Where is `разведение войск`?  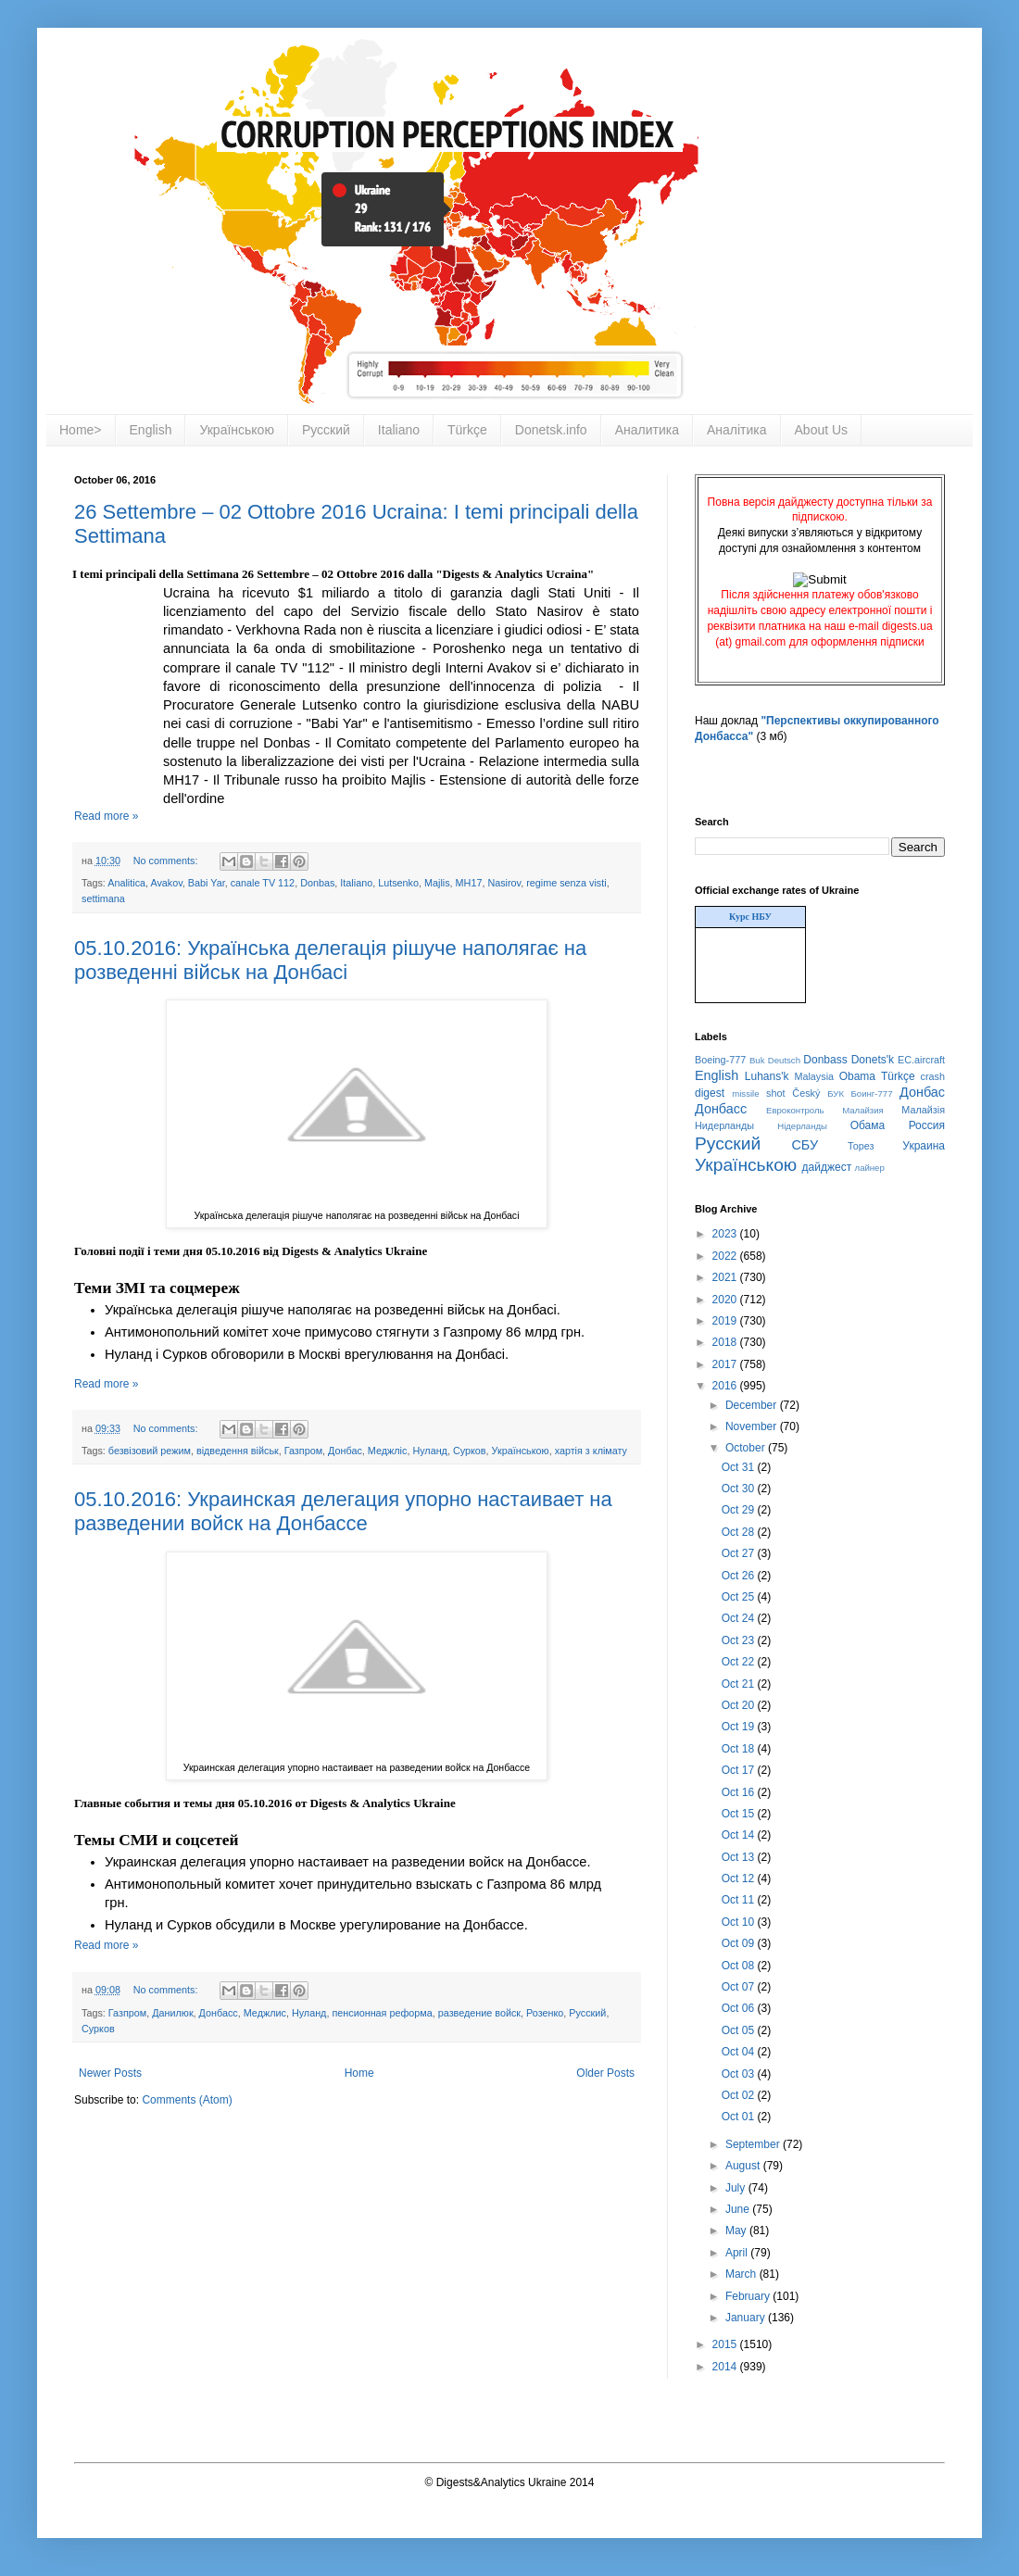 разведение войск is located at coordinates (479, 2012).